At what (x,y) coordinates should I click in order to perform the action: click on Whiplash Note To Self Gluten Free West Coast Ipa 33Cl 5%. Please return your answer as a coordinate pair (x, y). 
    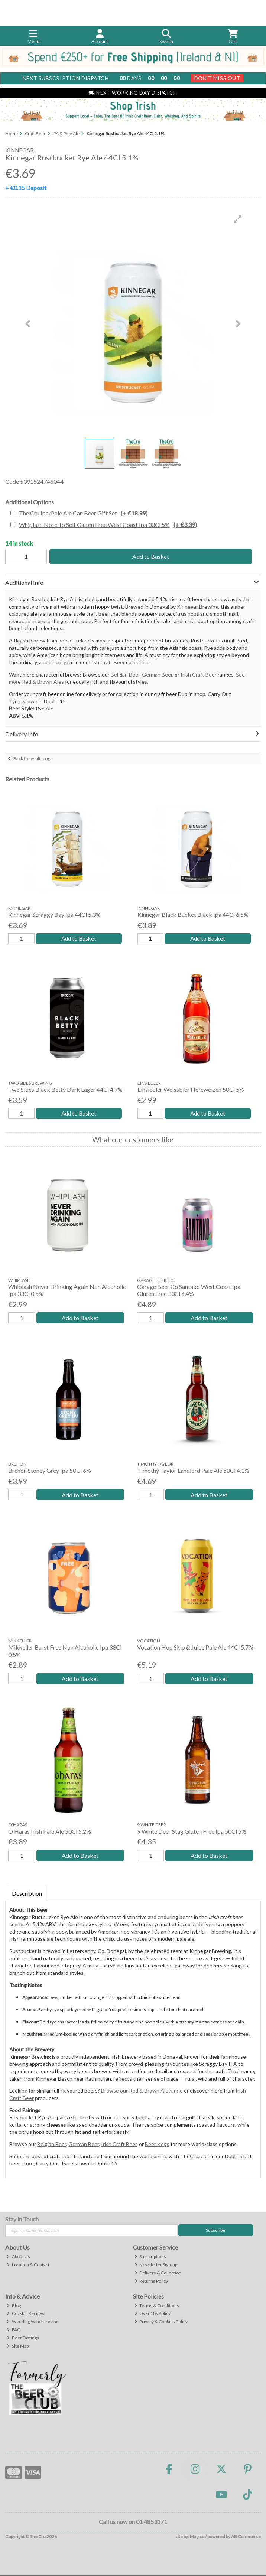
    Looking at the image, I should click on (108, 524).